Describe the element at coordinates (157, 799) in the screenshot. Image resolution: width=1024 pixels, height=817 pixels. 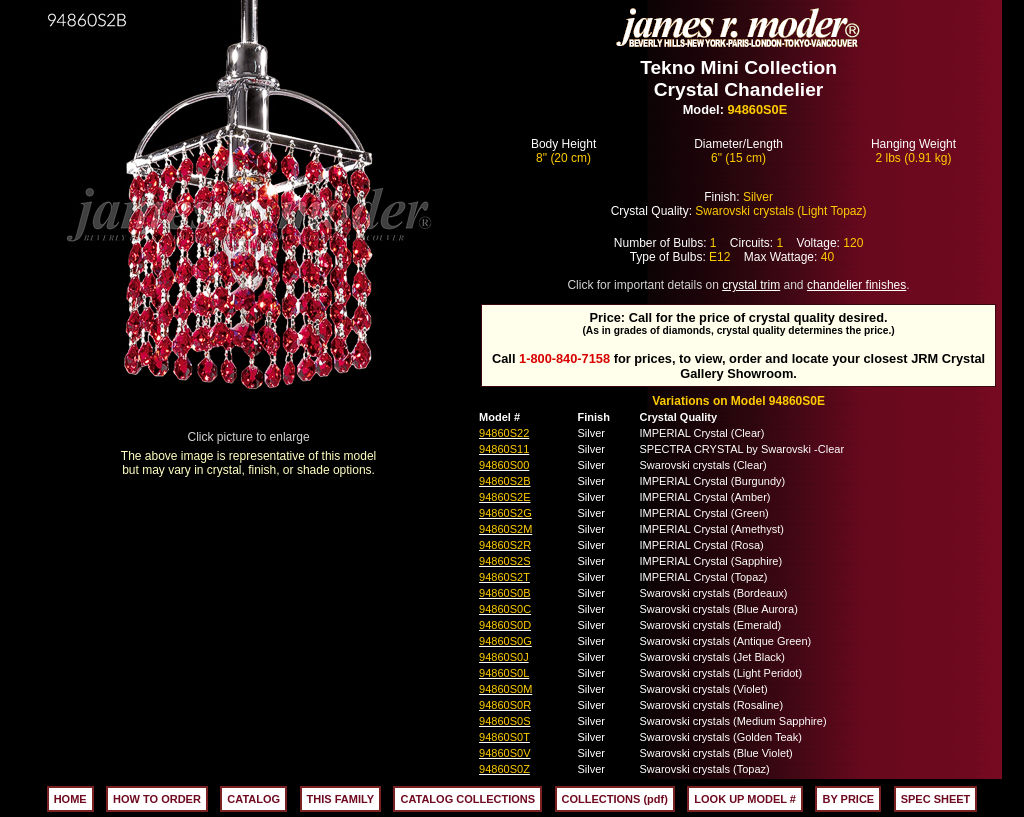
I see `HOW TO ORDER` at that location.